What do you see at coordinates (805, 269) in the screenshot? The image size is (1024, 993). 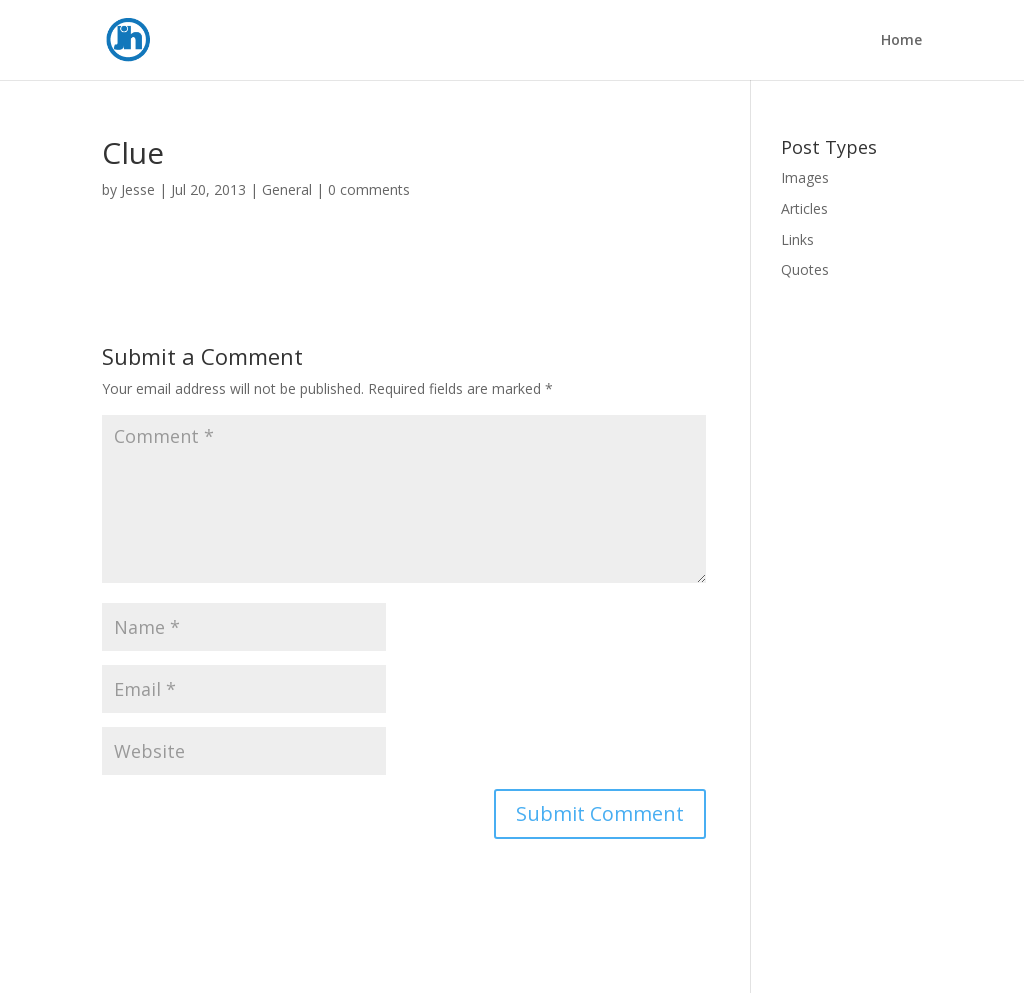 I see `Quotes` at bounding box center [805, 269].